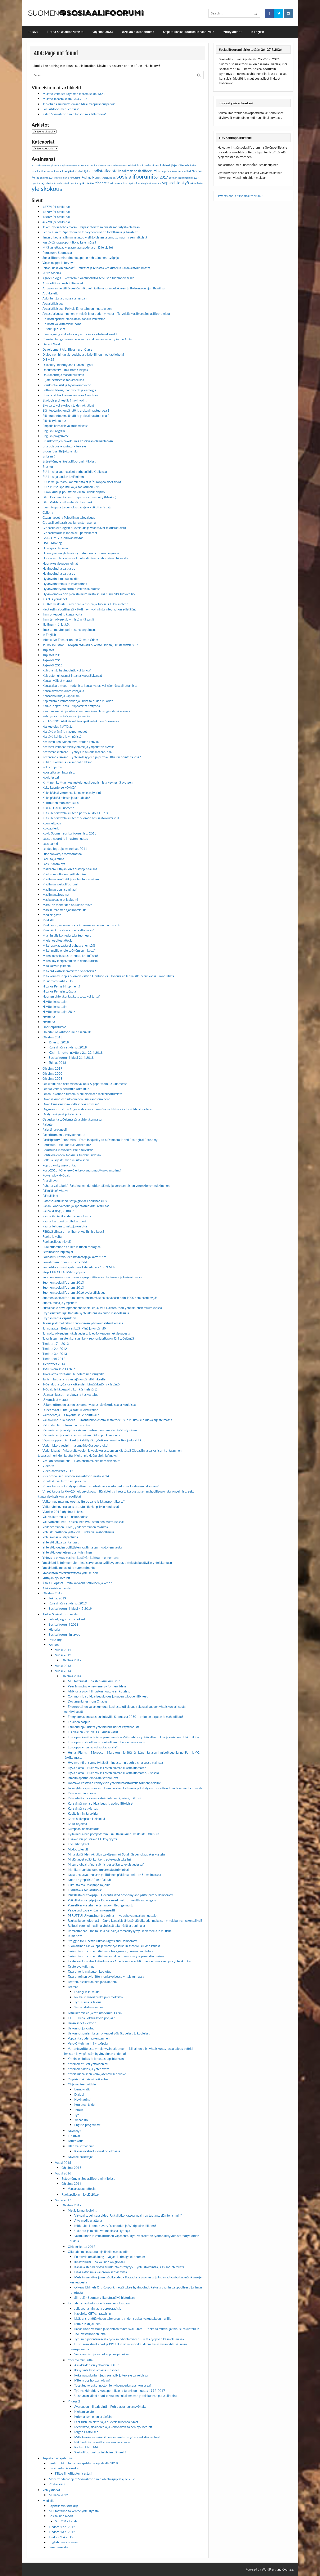 Image resolution: width=320 pixels, height=2576 pixels. I want to click on Viholliskuva, terrorismi ja rauha, so click(64, 1481).